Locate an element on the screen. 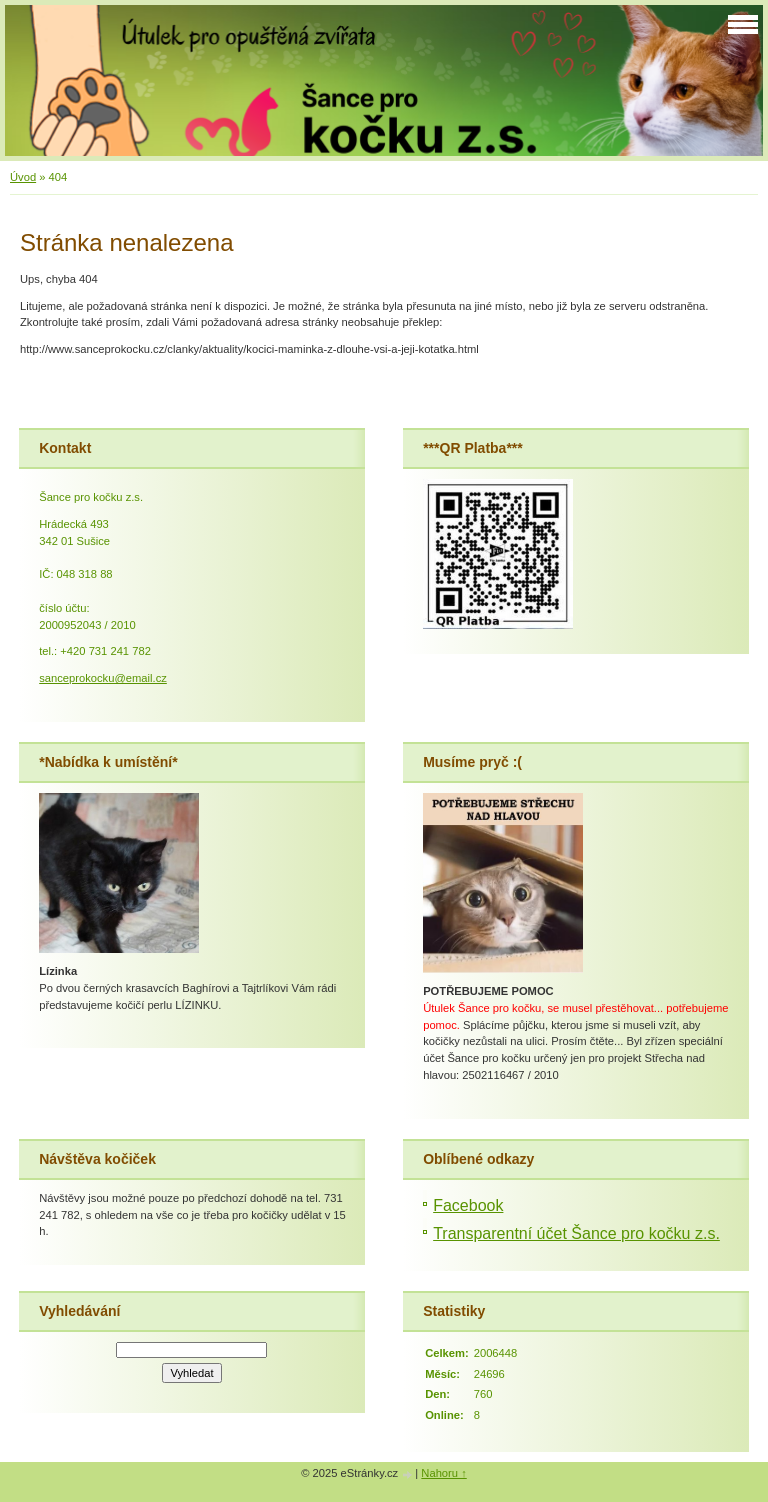 The height and width of the screenshot is (1502, 768). Úvod is located at coordinates (23, 177).